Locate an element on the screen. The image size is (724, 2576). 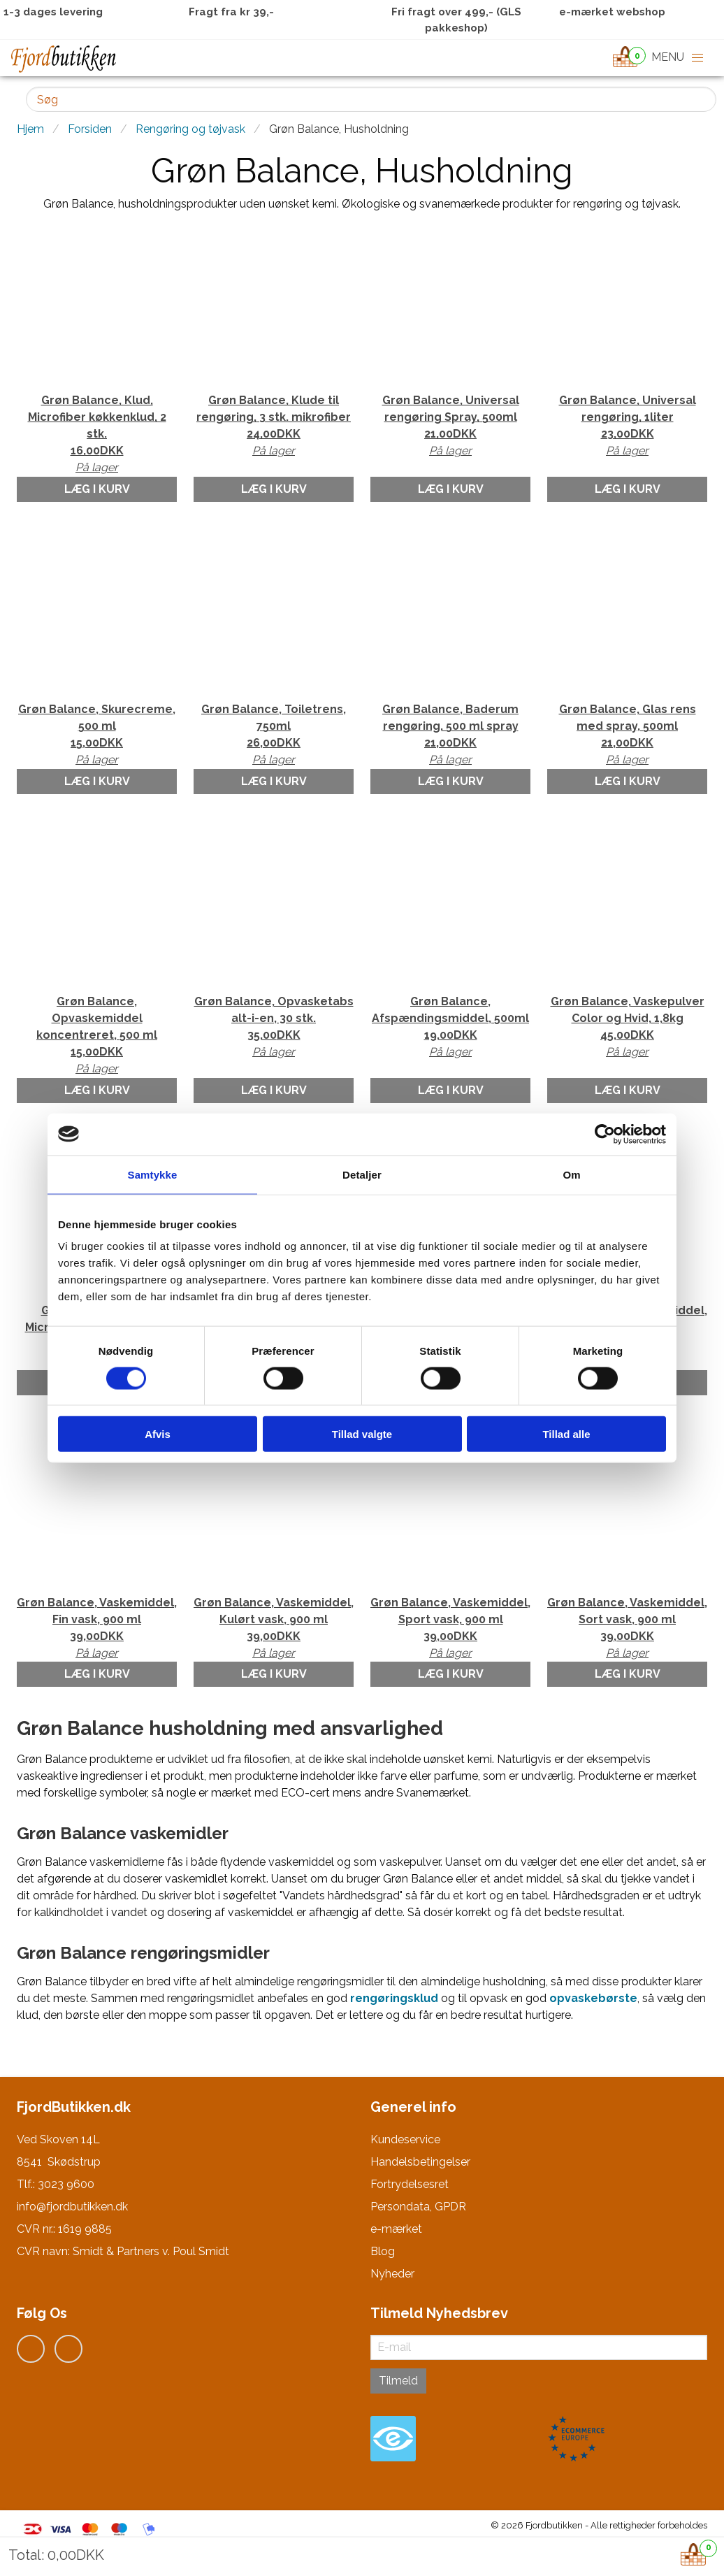
Læg i kurv is located at coordinates (97, 489).